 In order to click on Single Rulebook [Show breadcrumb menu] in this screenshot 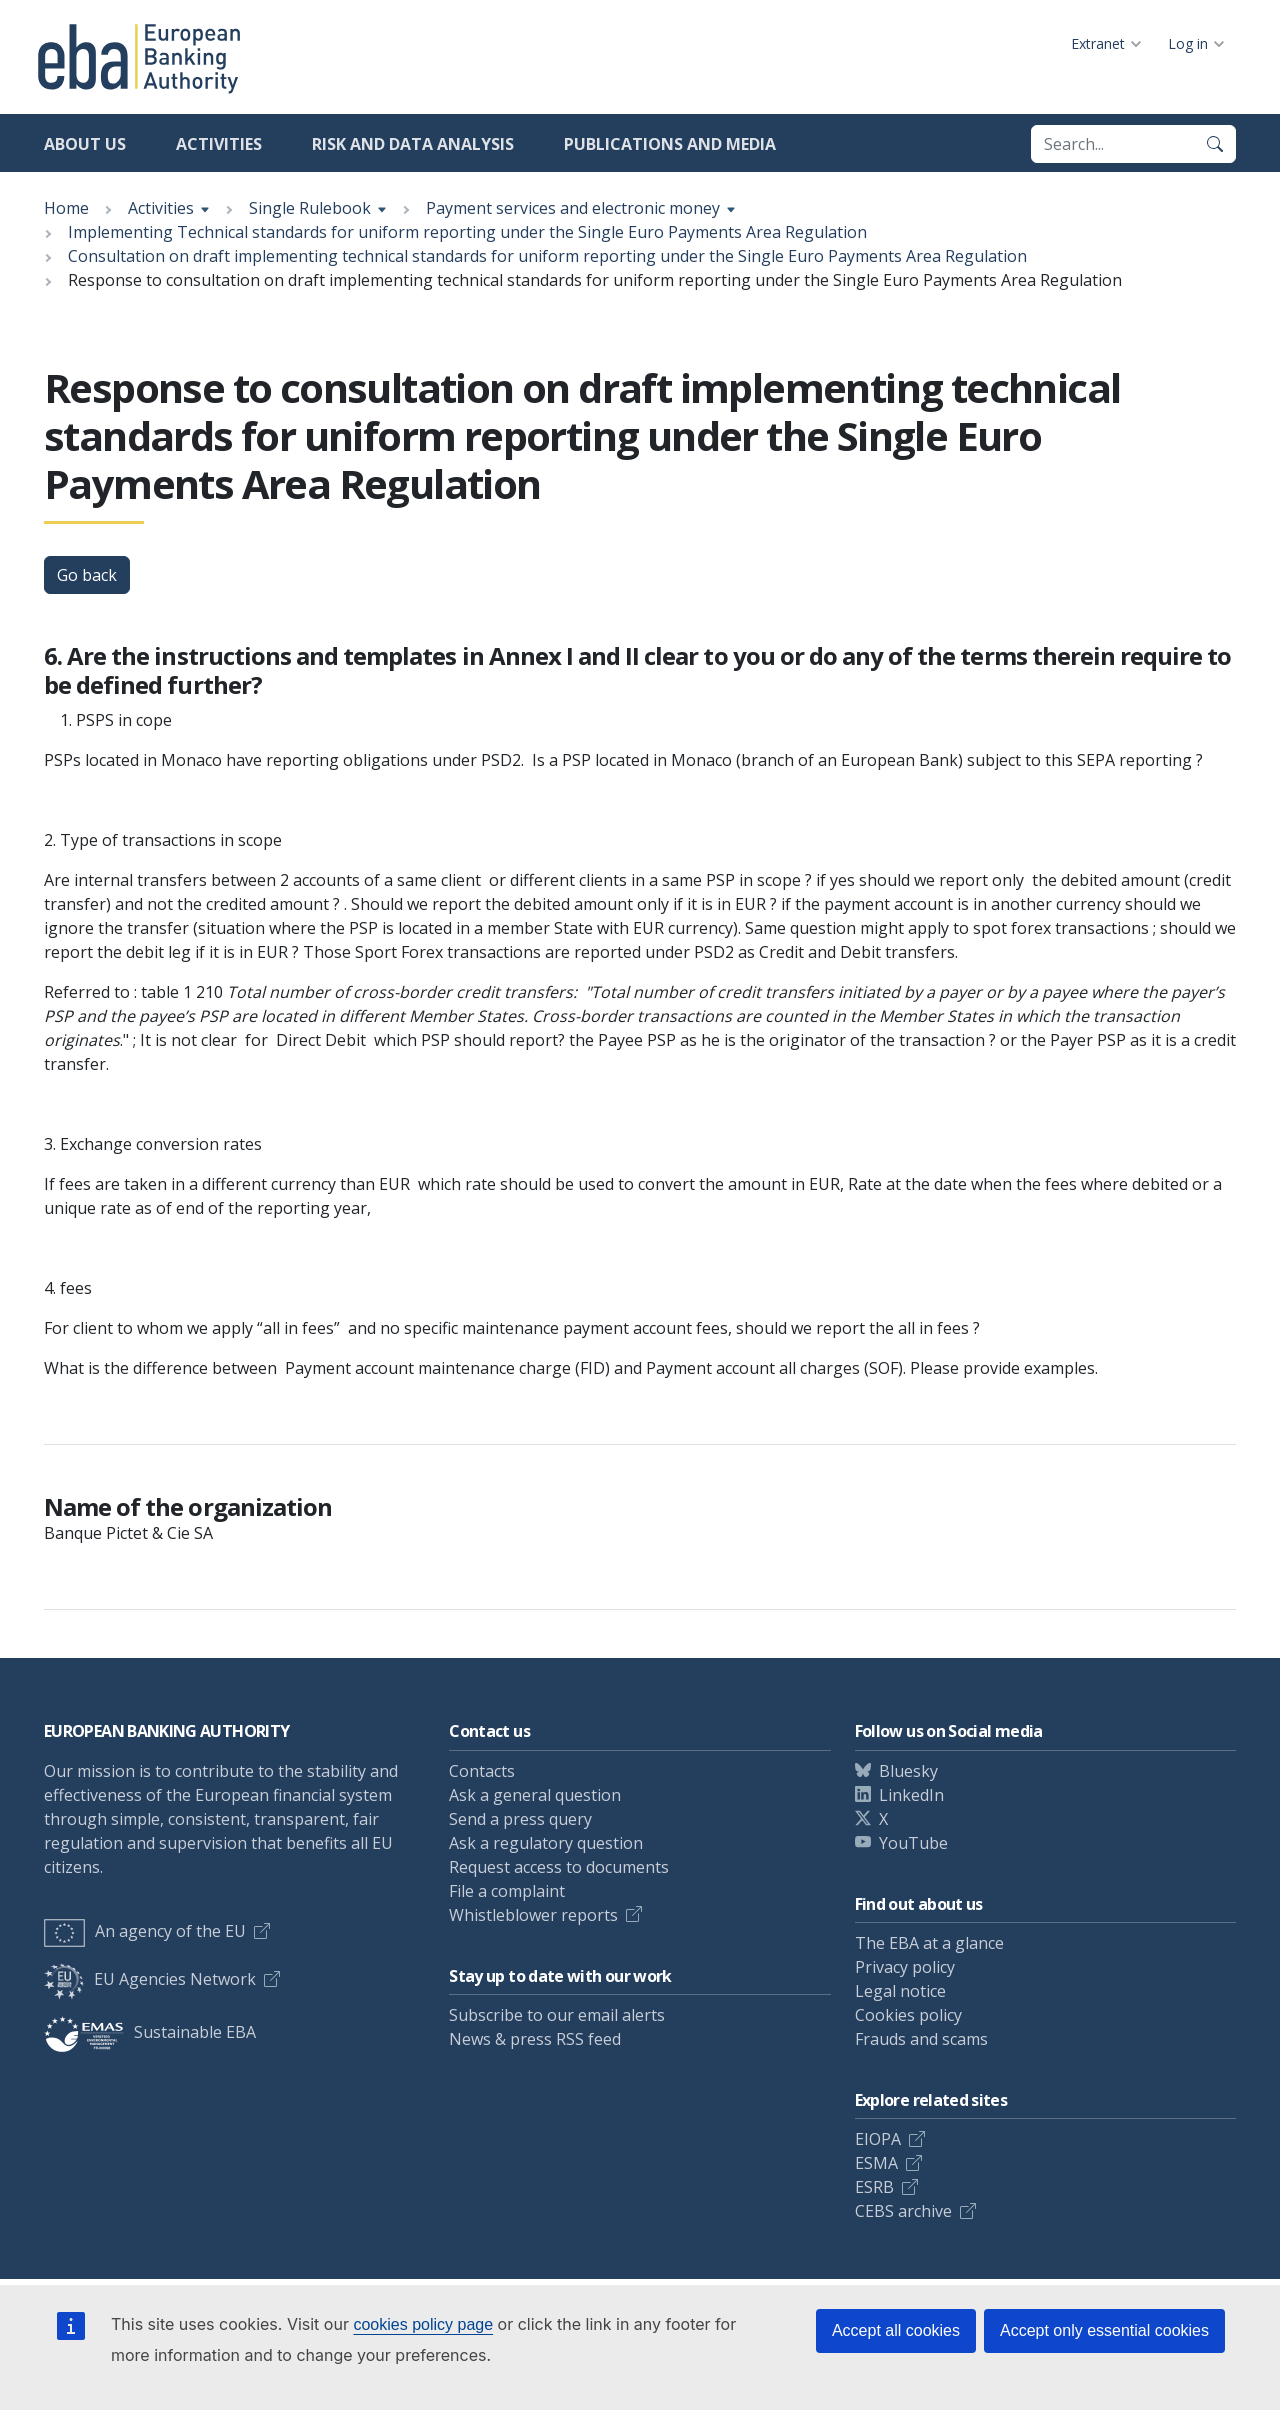, I will do `click(310, 208)`.